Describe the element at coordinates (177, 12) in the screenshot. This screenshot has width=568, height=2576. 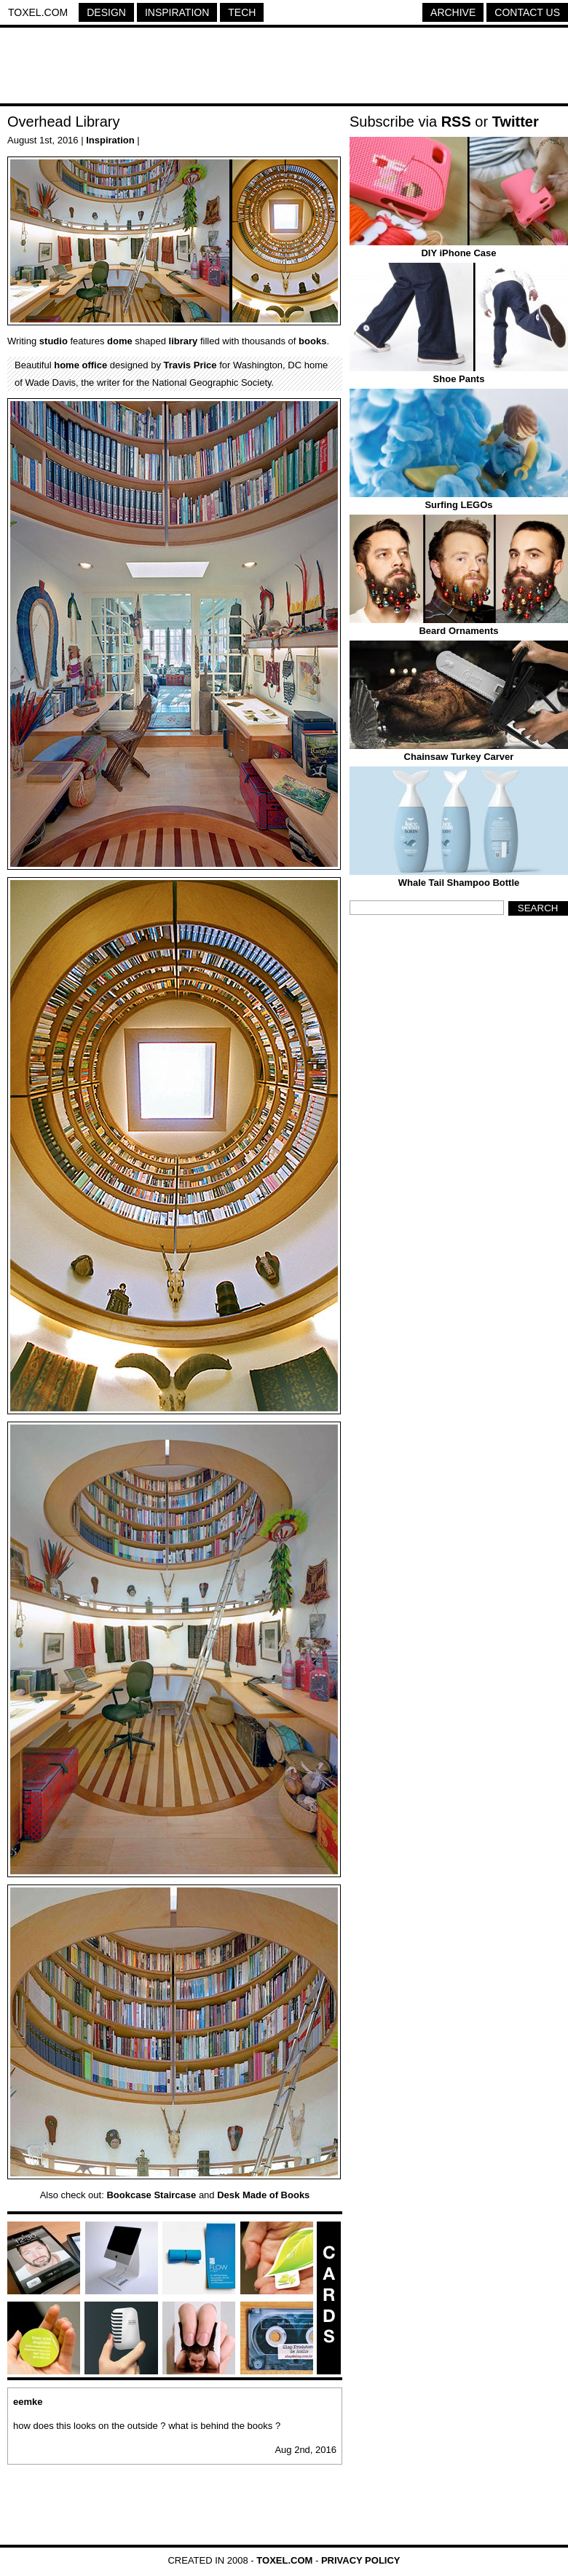
I see `Inspiration` at that location.